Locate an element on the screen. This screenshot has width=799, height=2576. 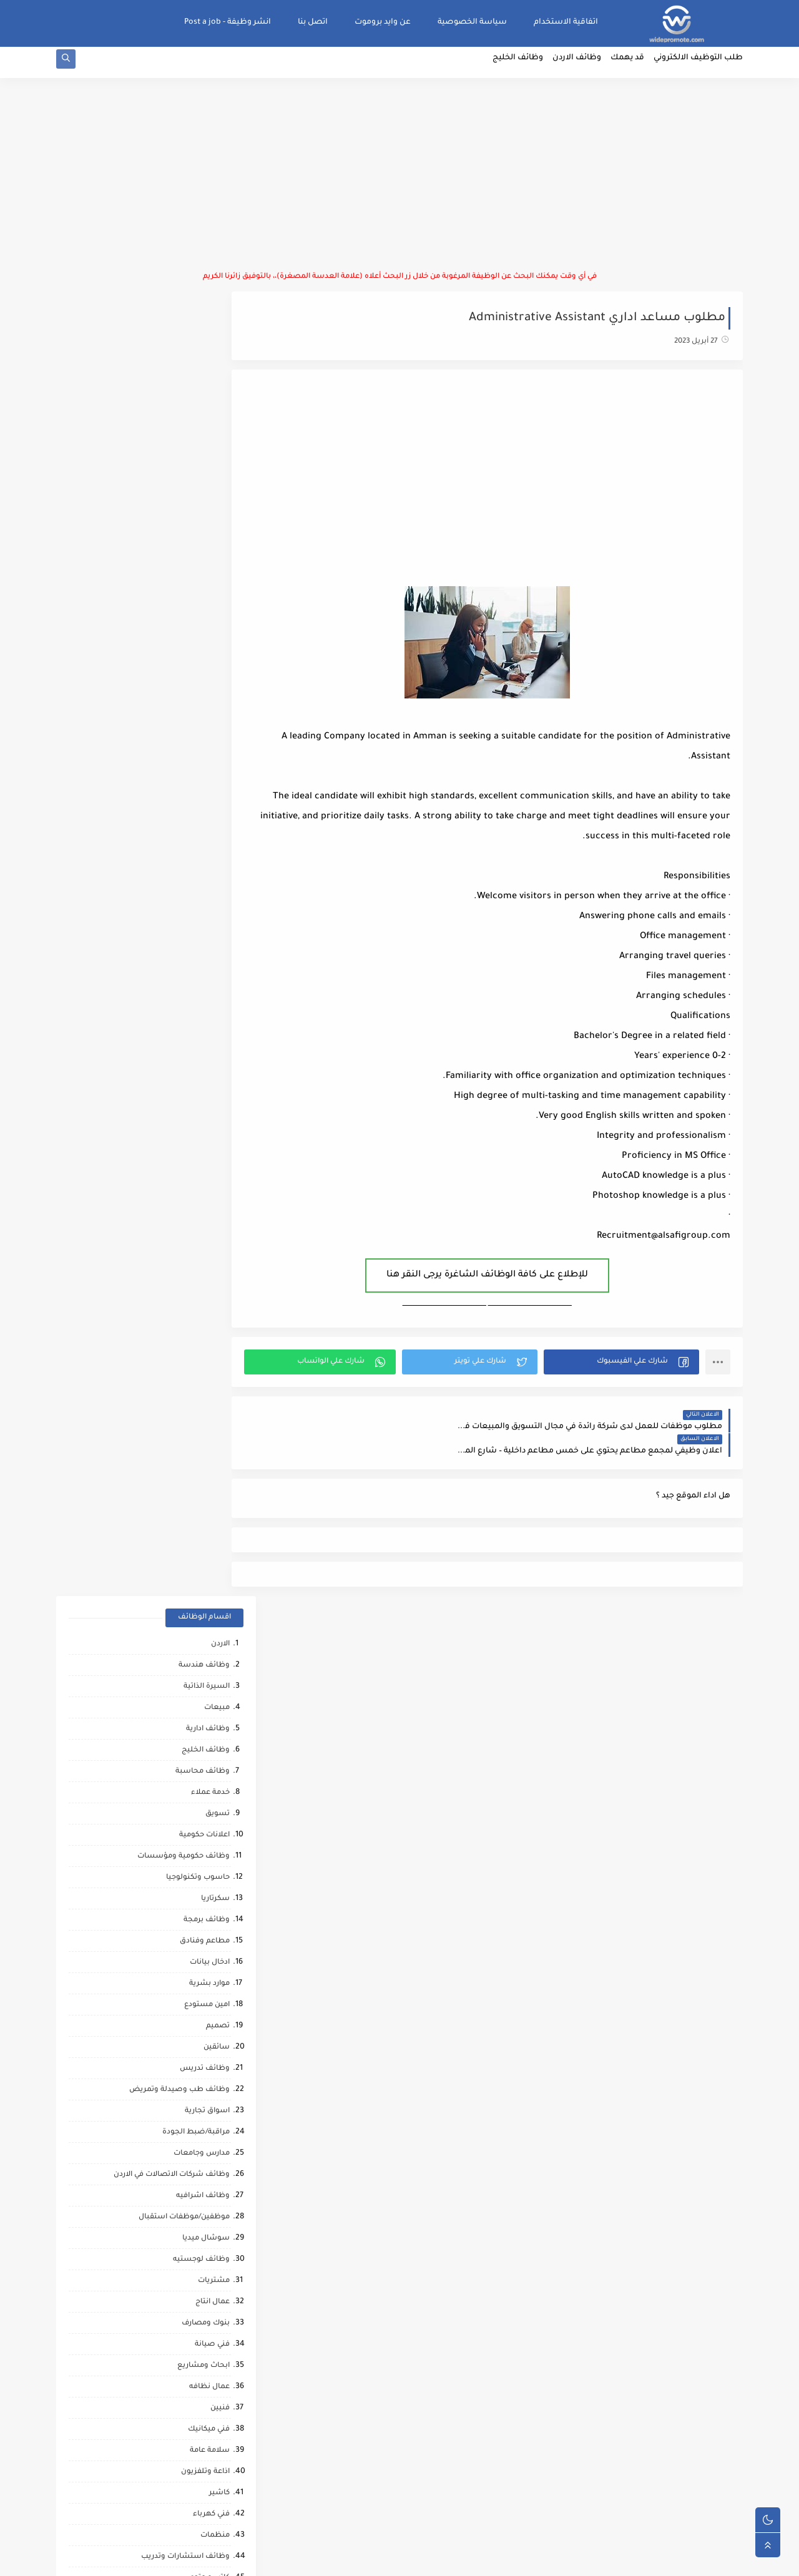
اعلانات حكومية is located at coordinates (204, 537).